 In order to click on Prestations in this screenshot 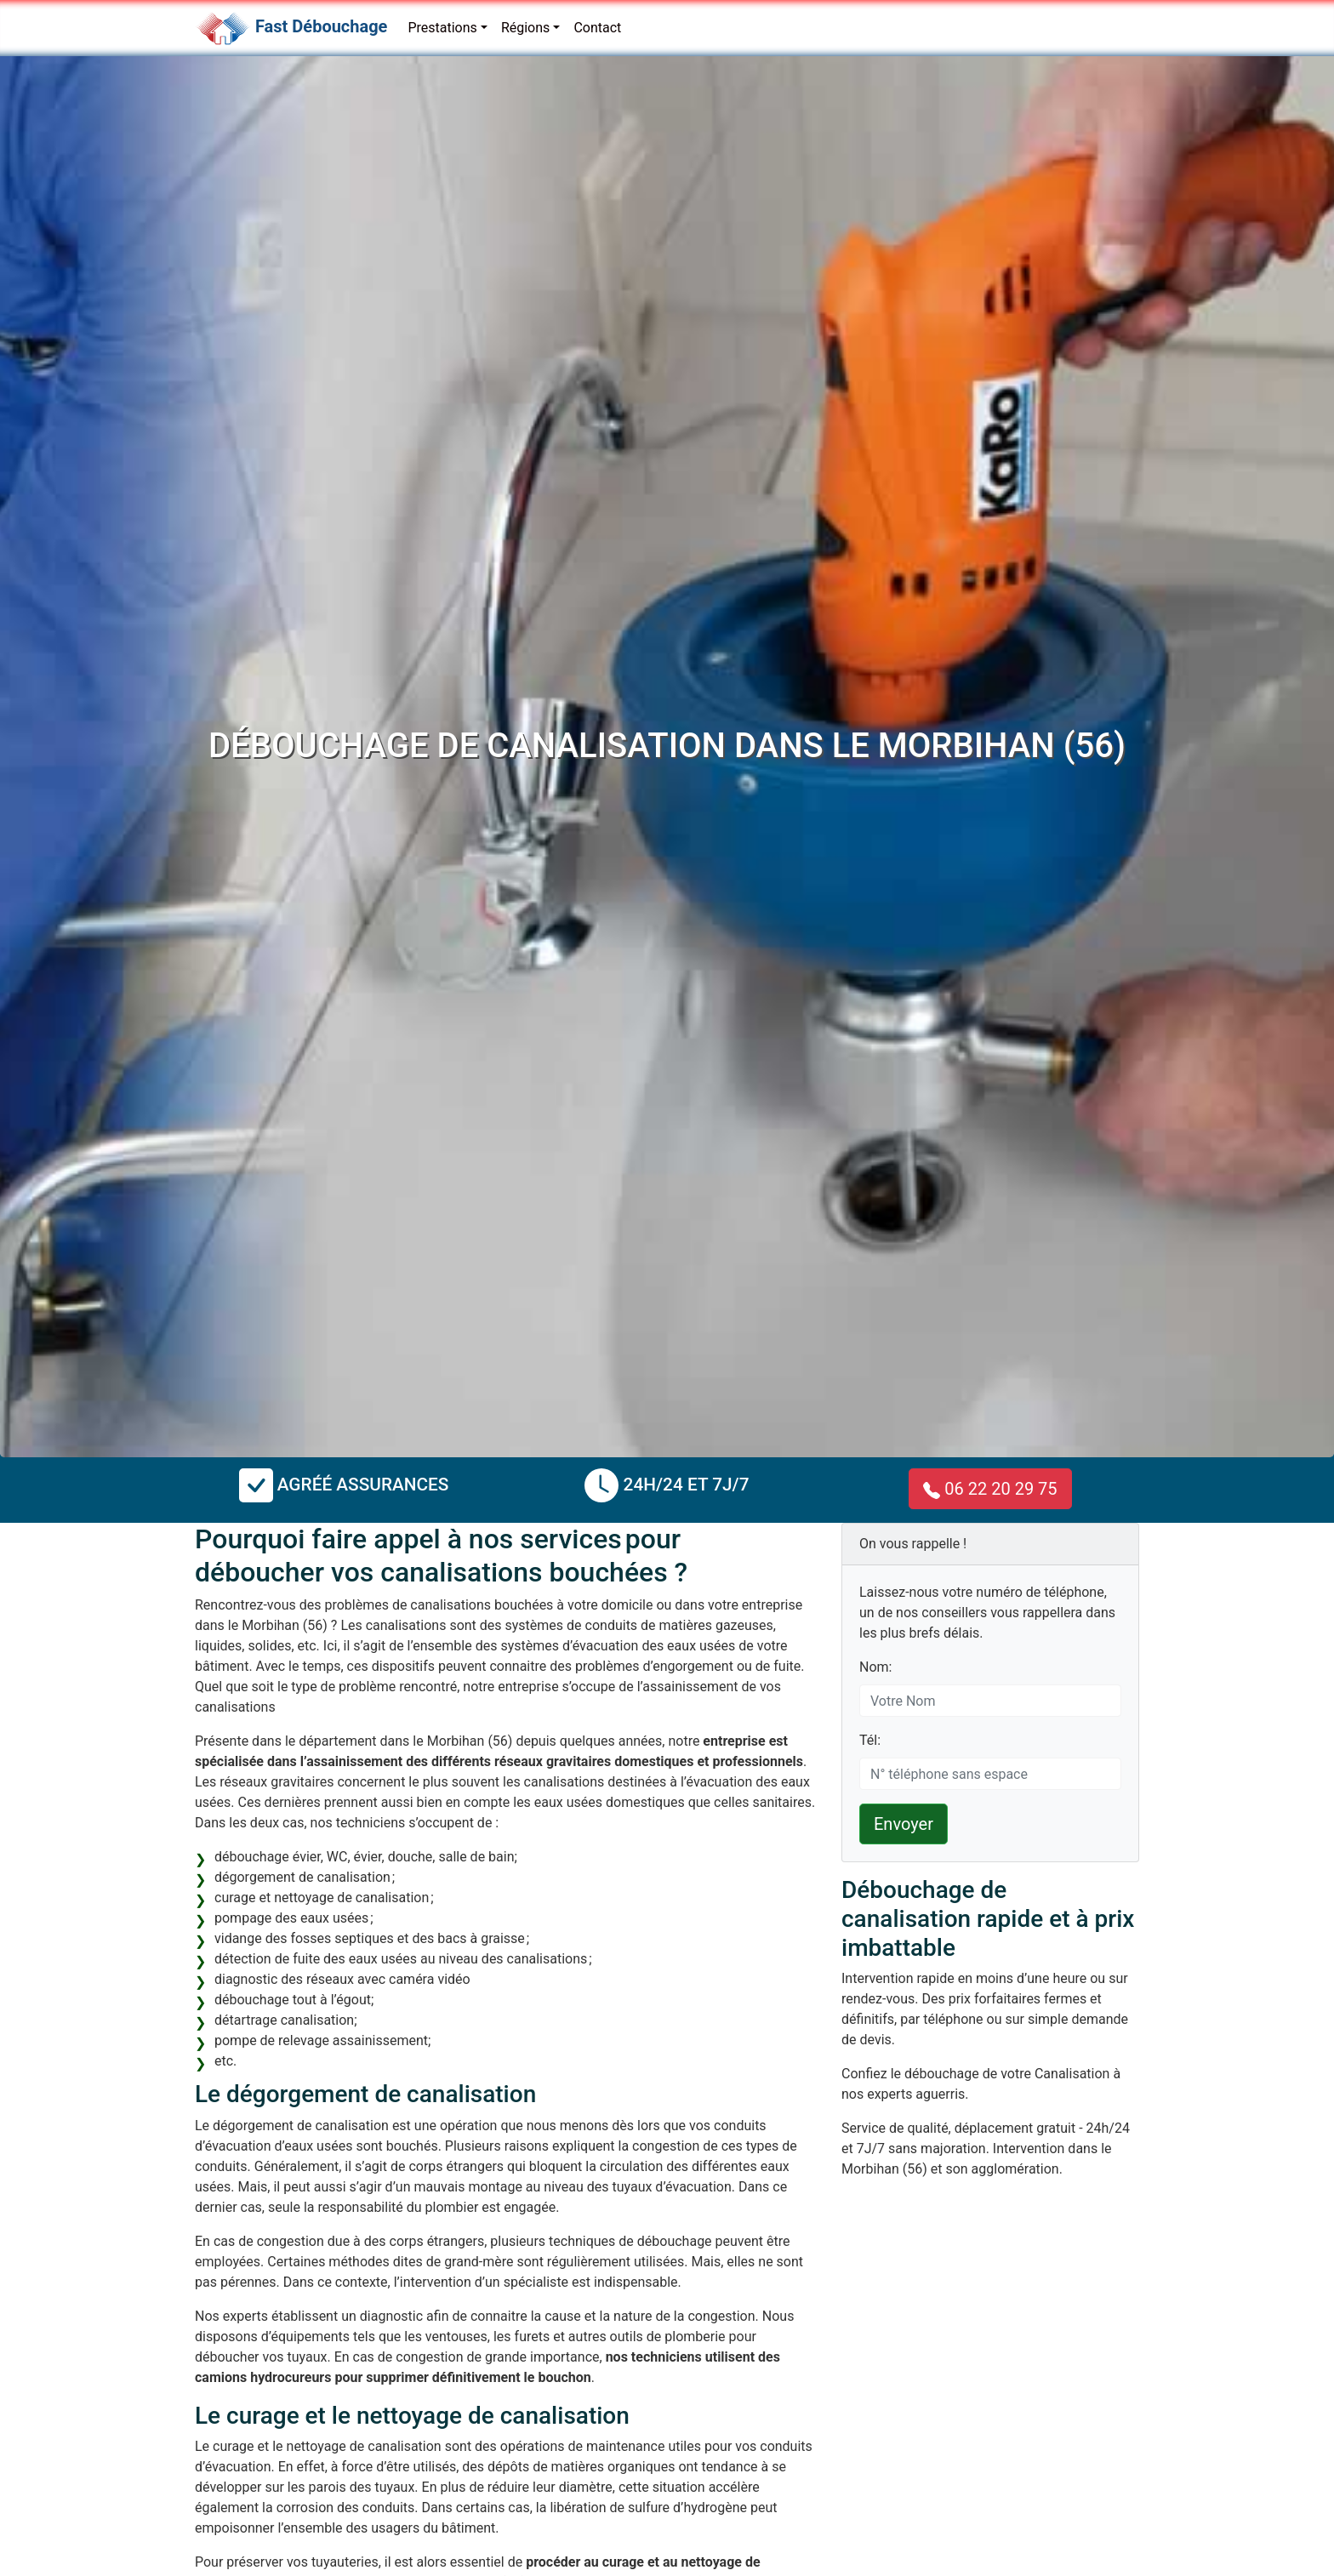, I will do `click(442, 28)`.